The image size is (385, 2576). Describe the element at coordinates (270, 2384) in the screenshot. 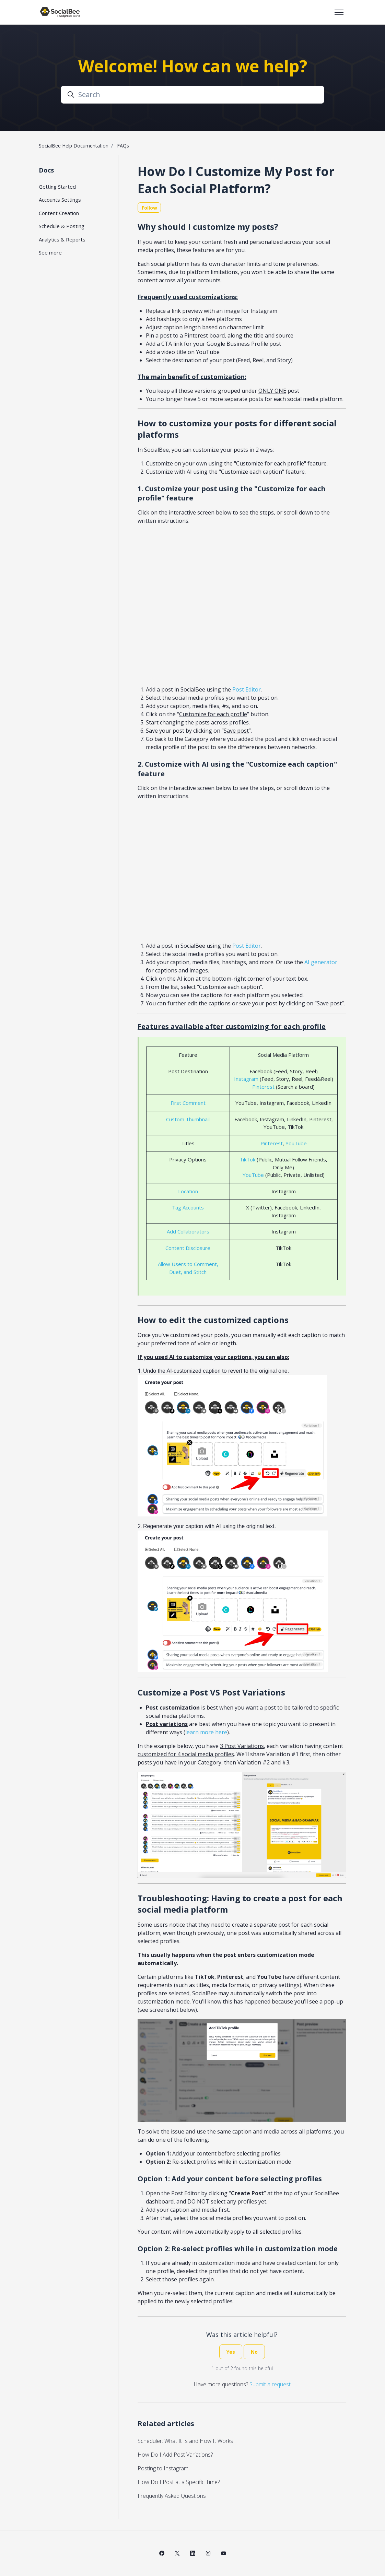

I see `Submit a request` at that location.